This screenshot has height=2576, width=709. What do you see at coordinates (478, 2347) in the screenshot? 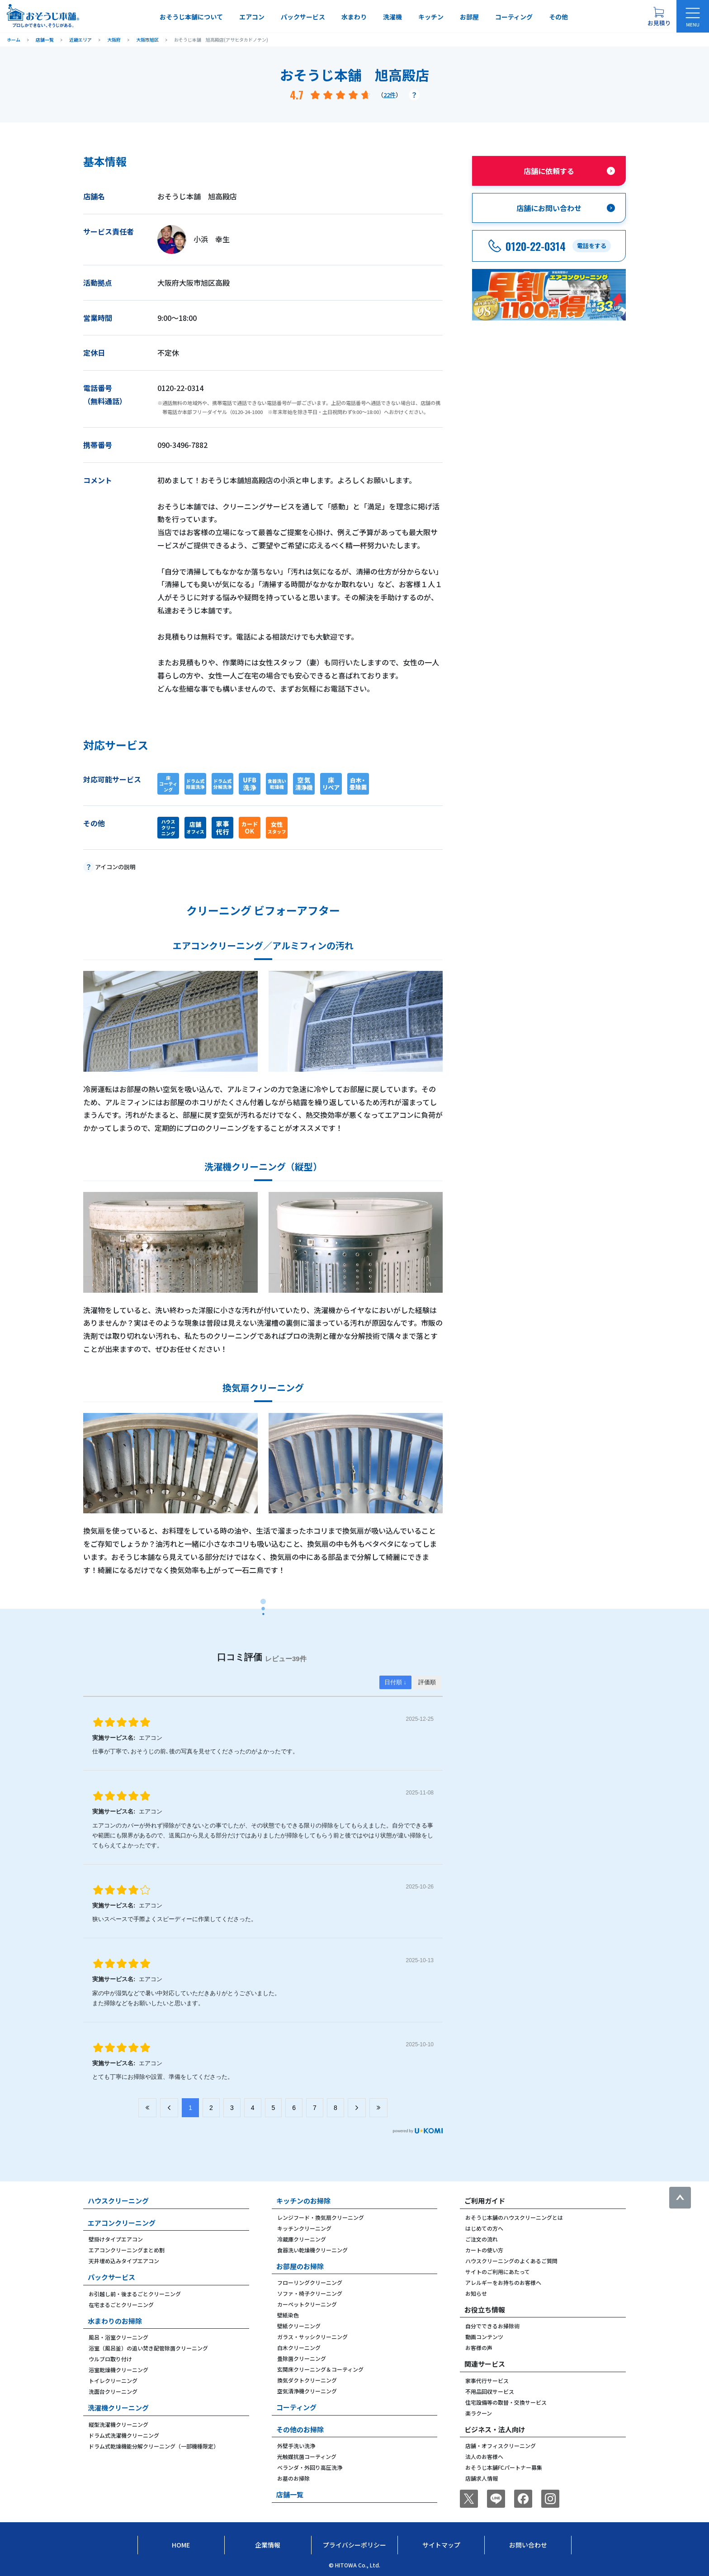
I see `お客様の声` at bounding box center [478, 2347].